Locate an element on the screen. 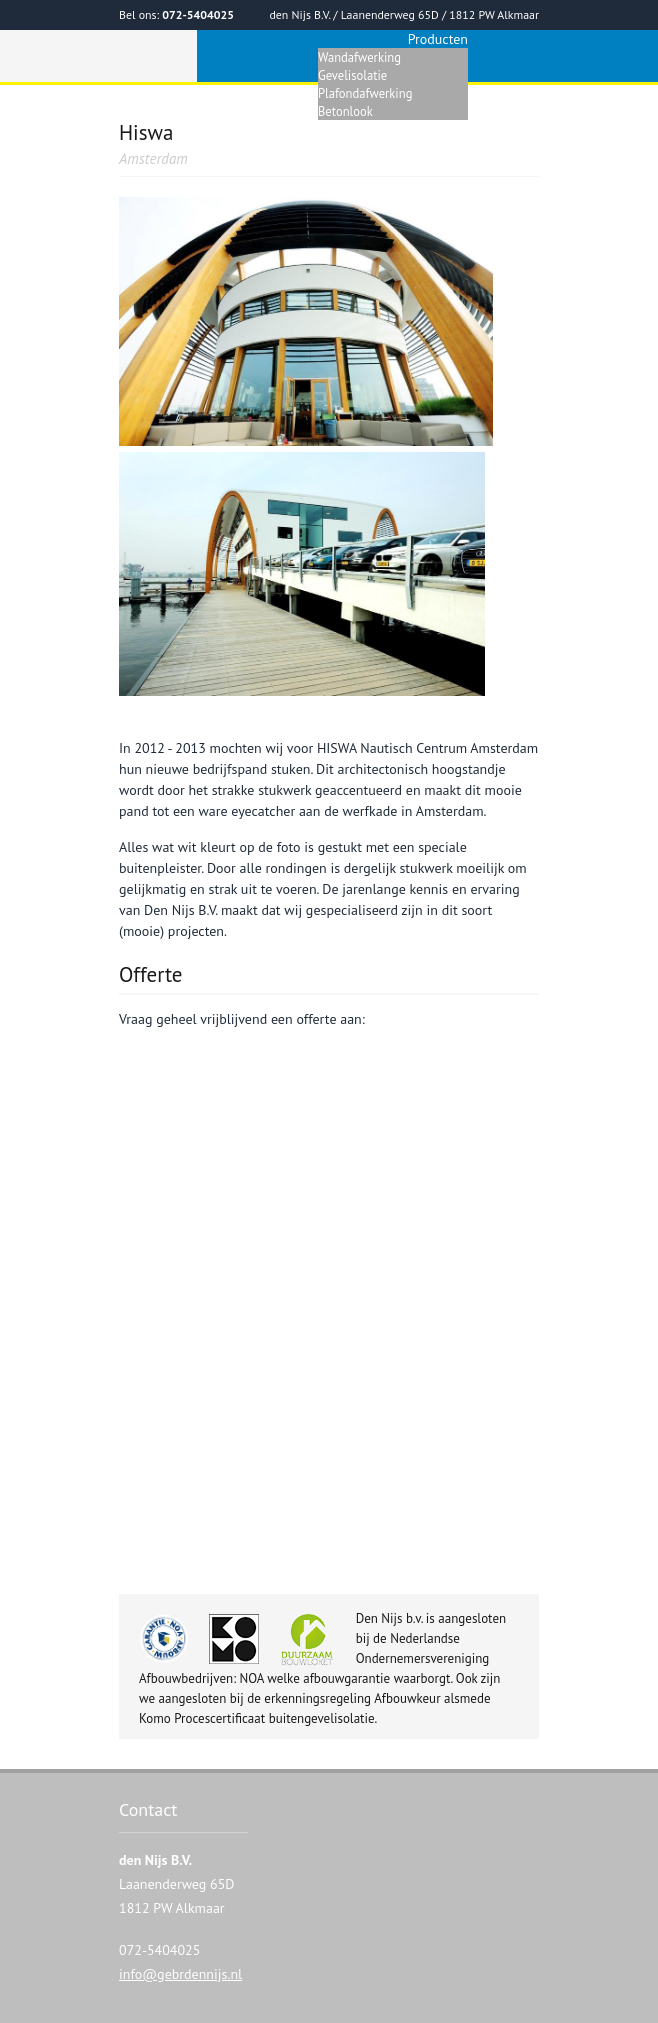 The height and width of the screenshot is (2023, 658). info@gebrdennijs.nl is located at coordinates (180, 1974).